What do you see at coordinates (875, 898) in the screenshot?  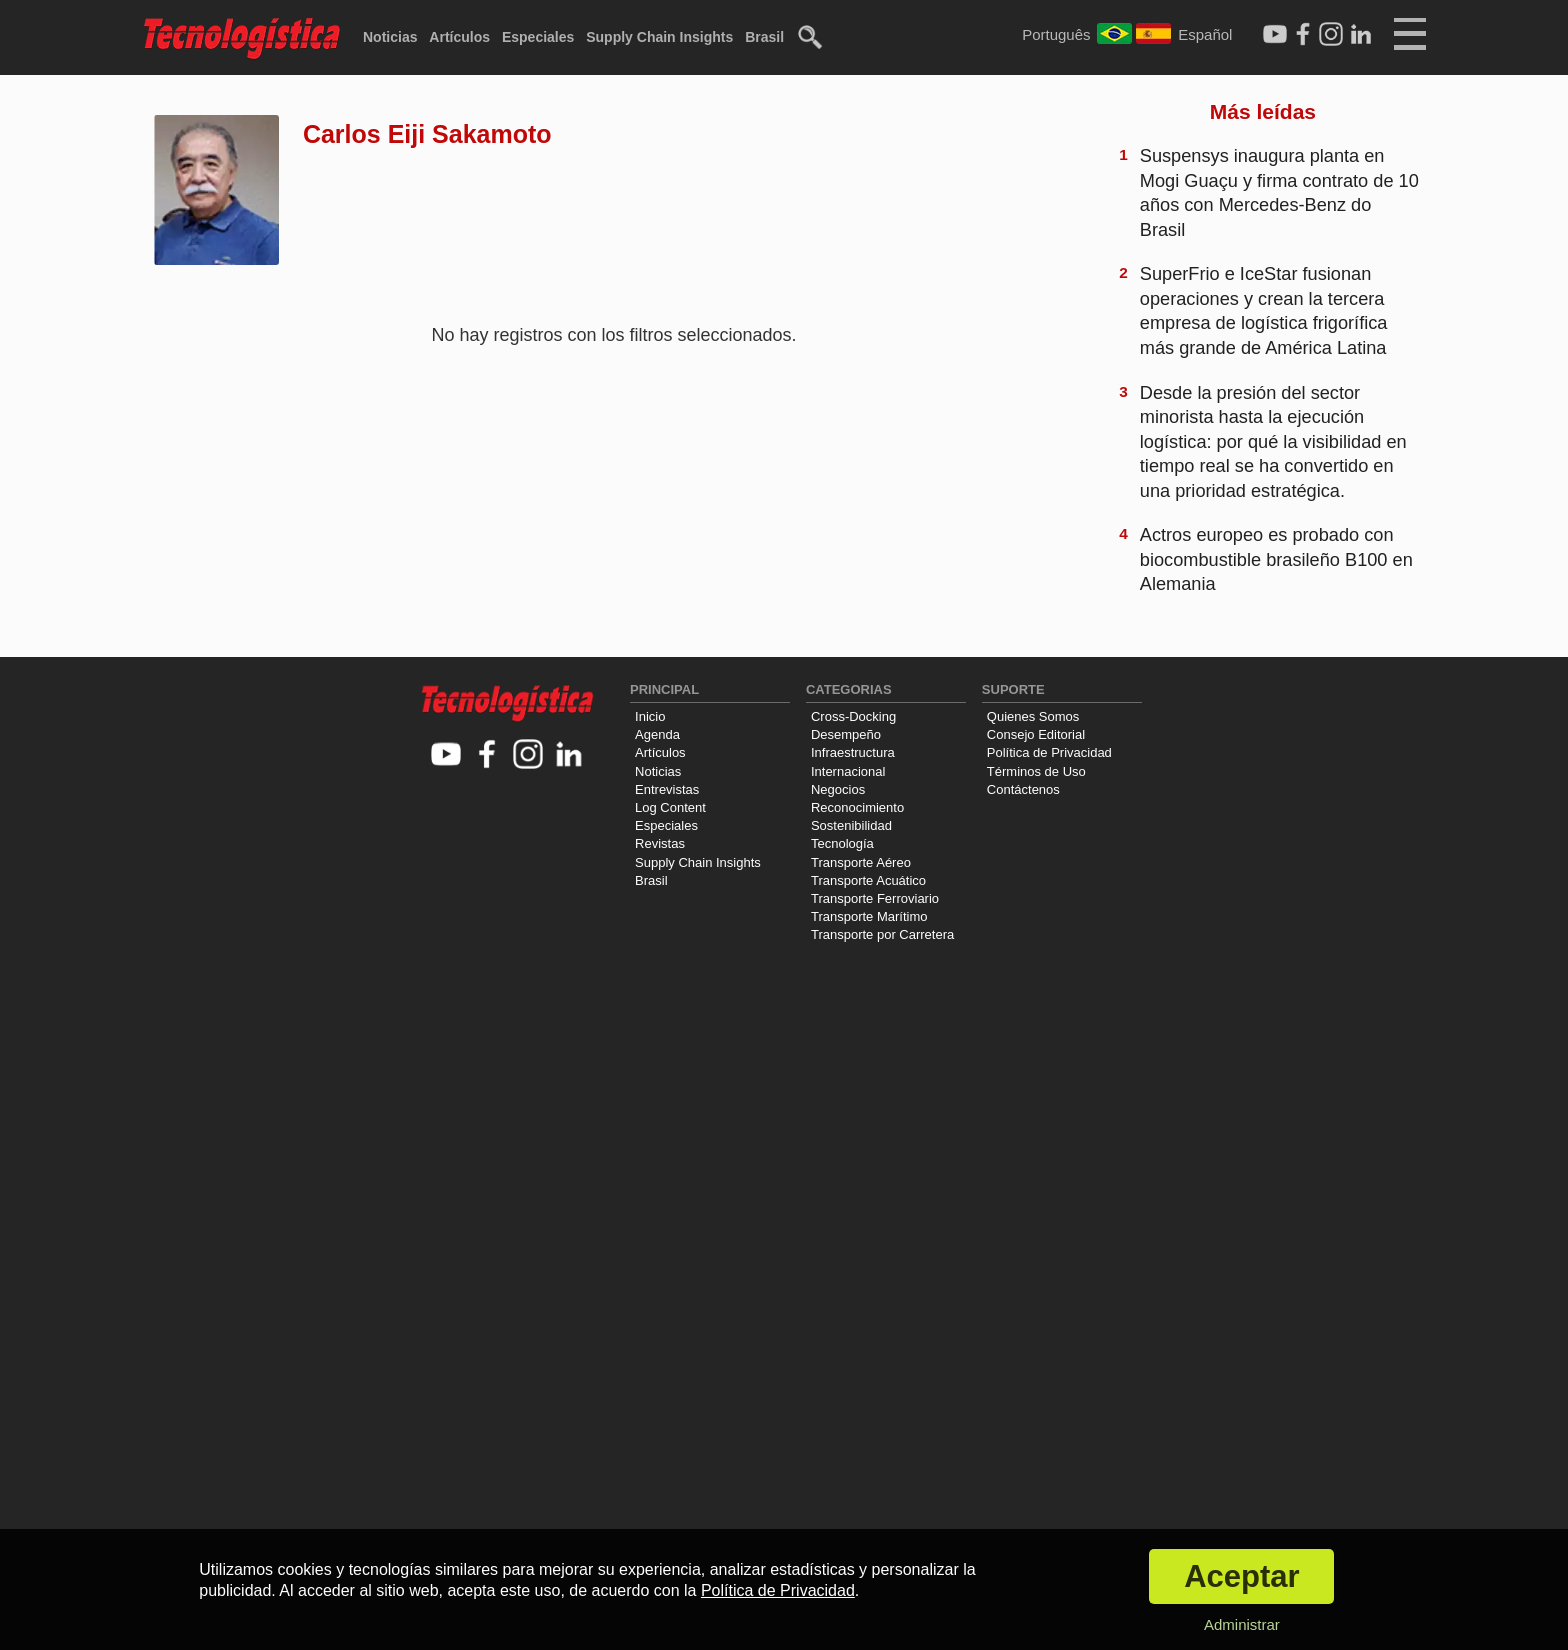 I see `Transporte Ferroviario` at bounding box center [875, 898].